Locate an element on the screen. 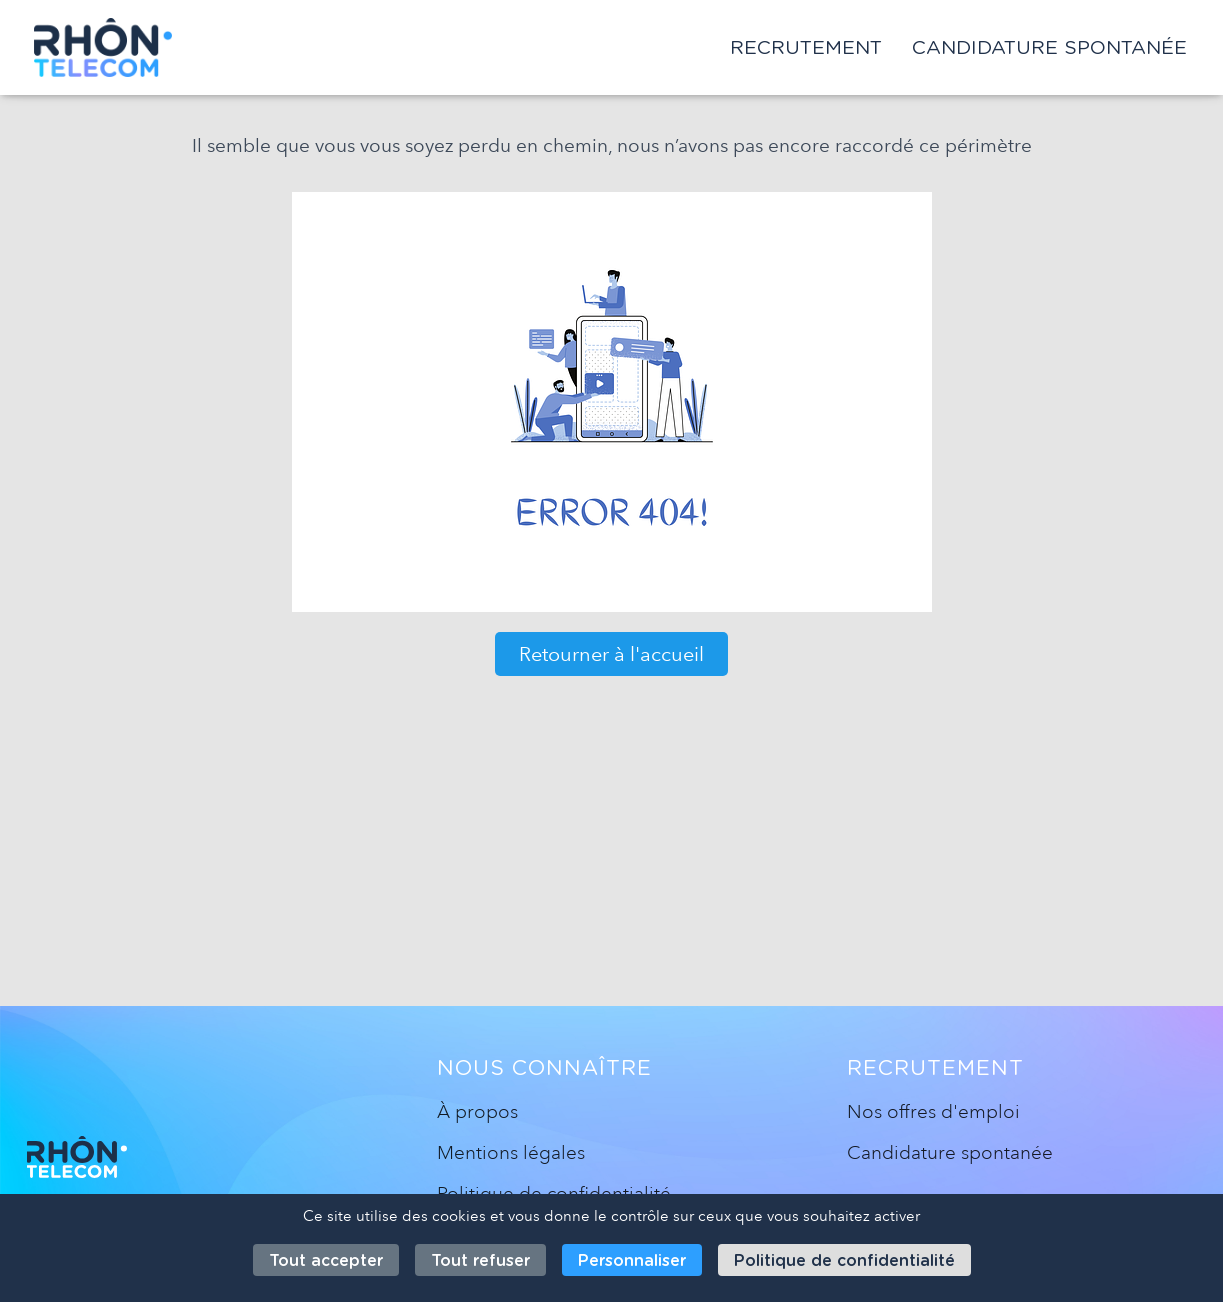 The width and height of the screenshot is (1223, 1302). Tout accepter [Cookies : Tout accepter] is located at coordinates (326, 1260).